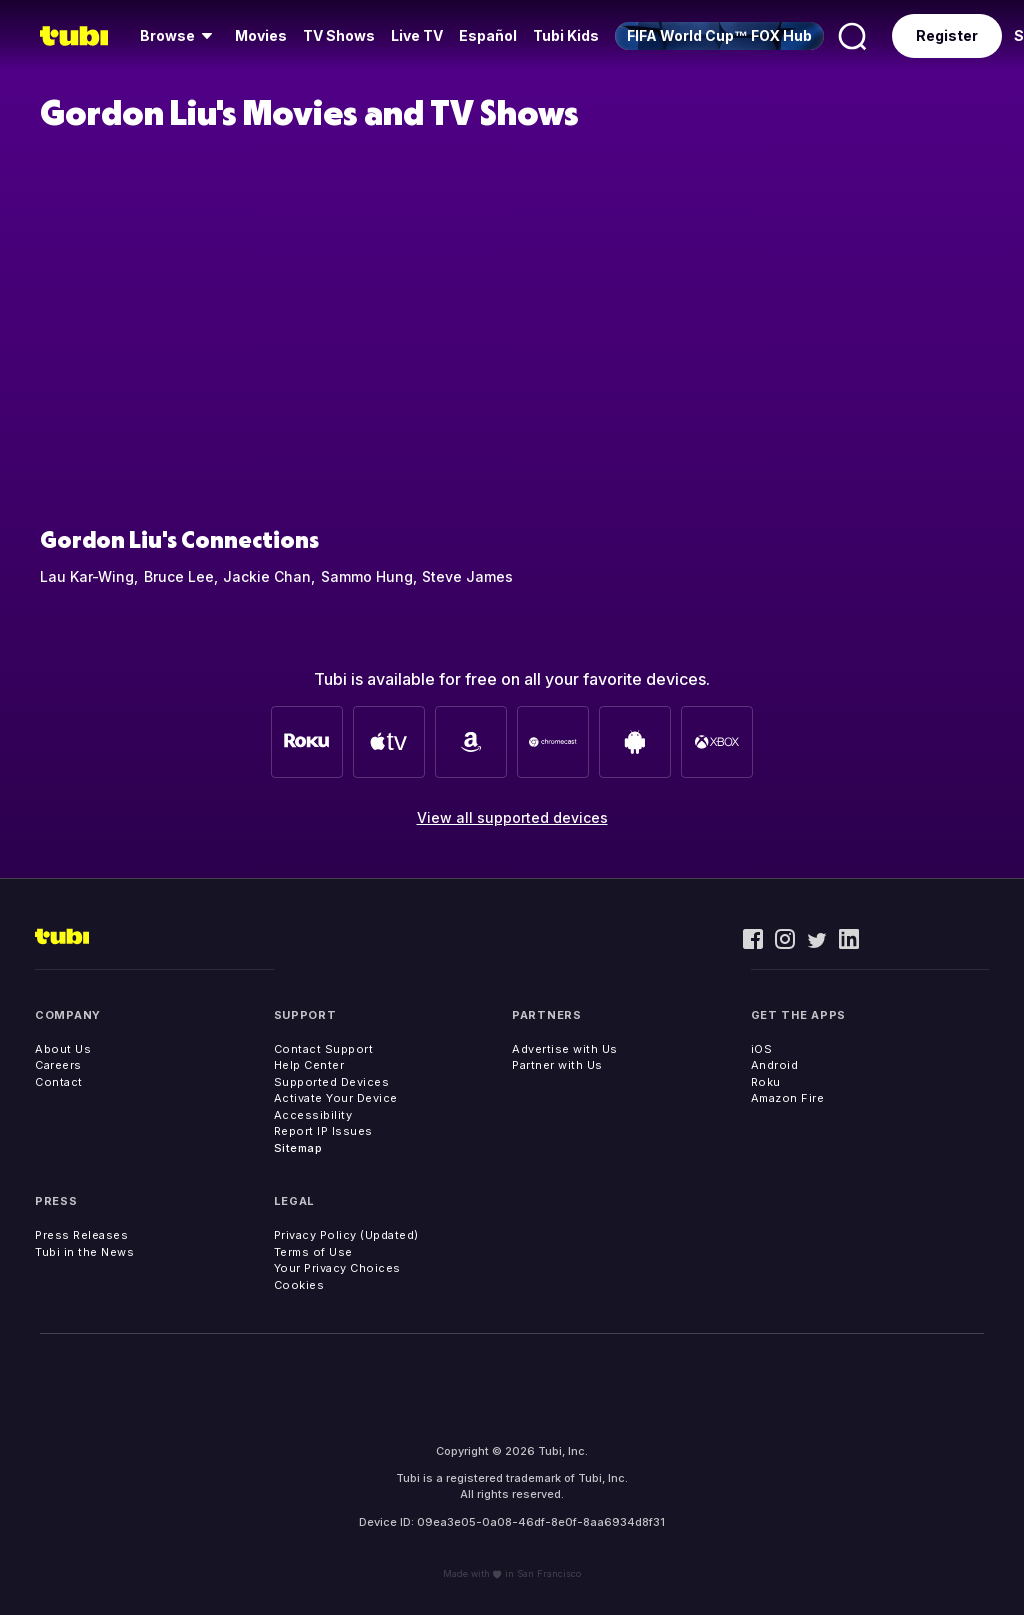  I want to click on Sitemap, so click(298, 1148).